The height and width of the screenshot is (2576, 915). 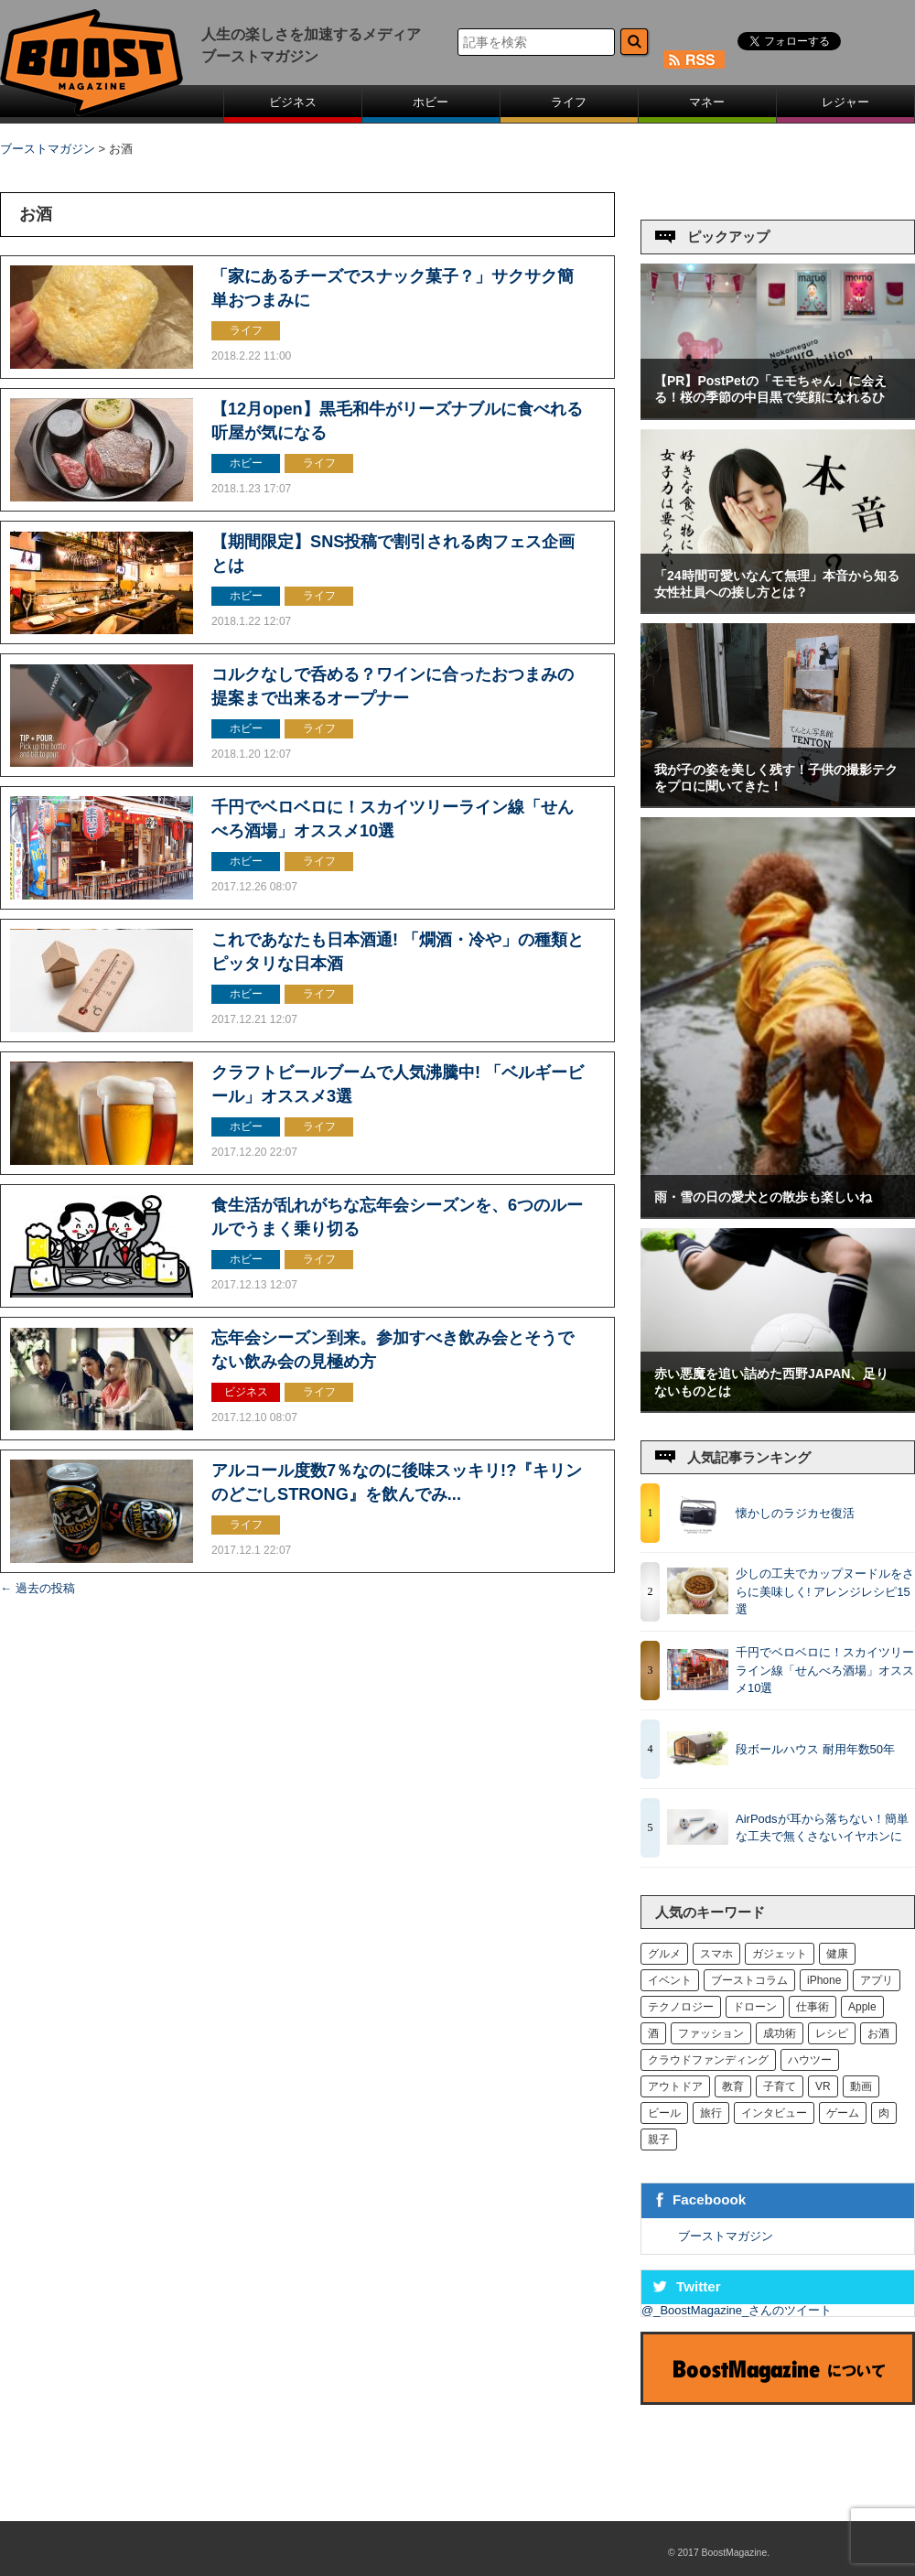 I want to click on AirPodsが耳から落ちない！簡単な工夫で無くさないイヤホンに, so click(x=825, y=1828).